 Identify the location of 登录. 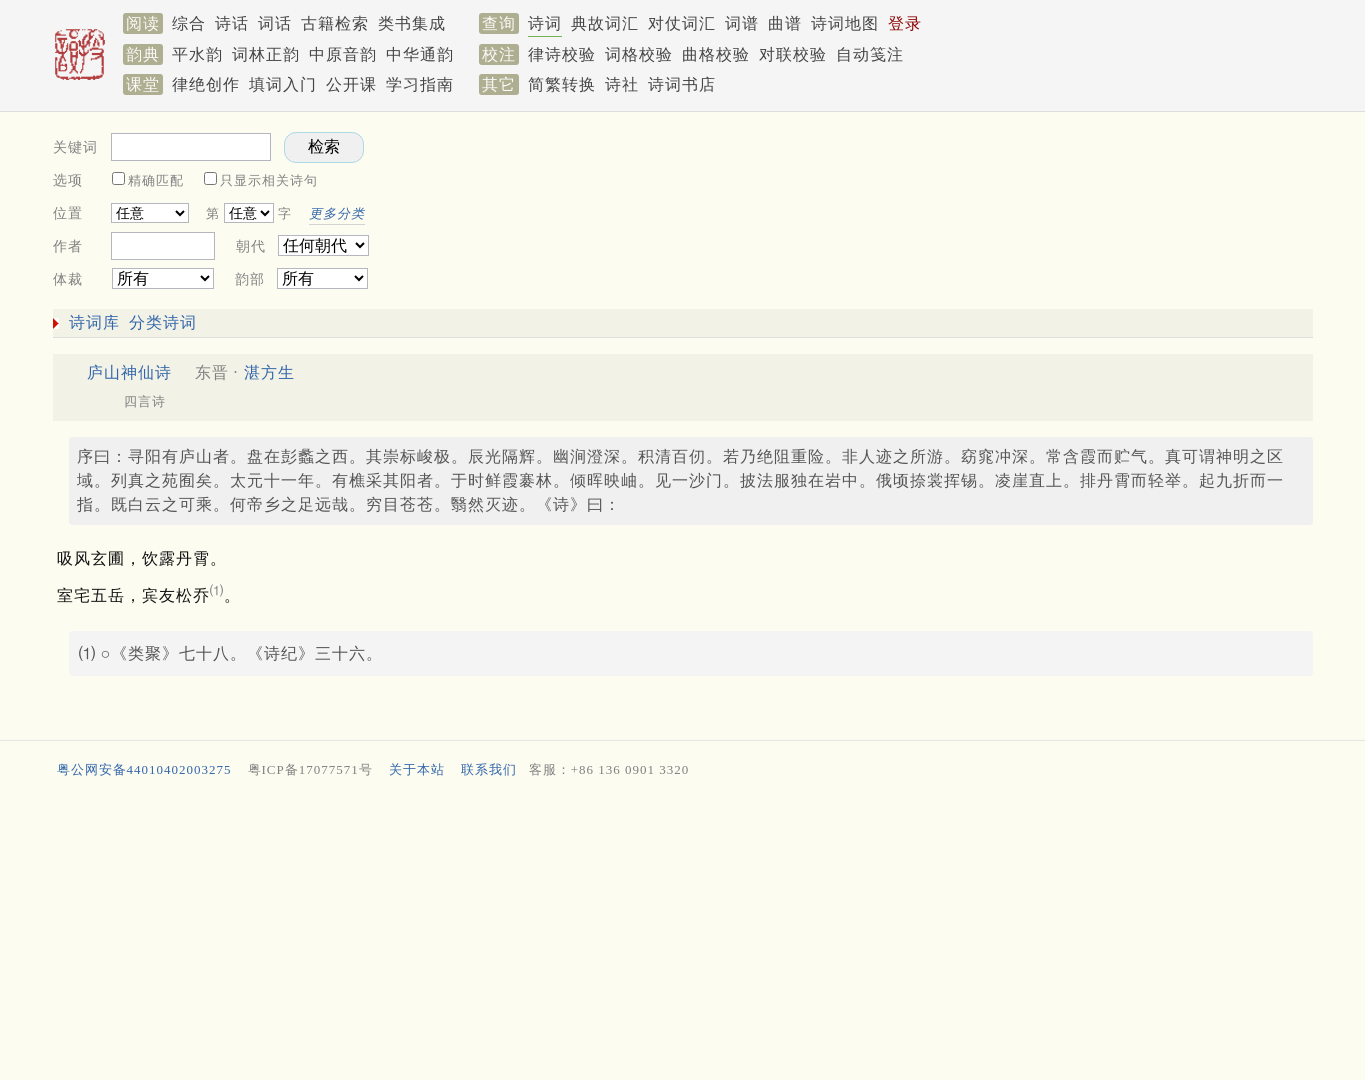
(905, 23).